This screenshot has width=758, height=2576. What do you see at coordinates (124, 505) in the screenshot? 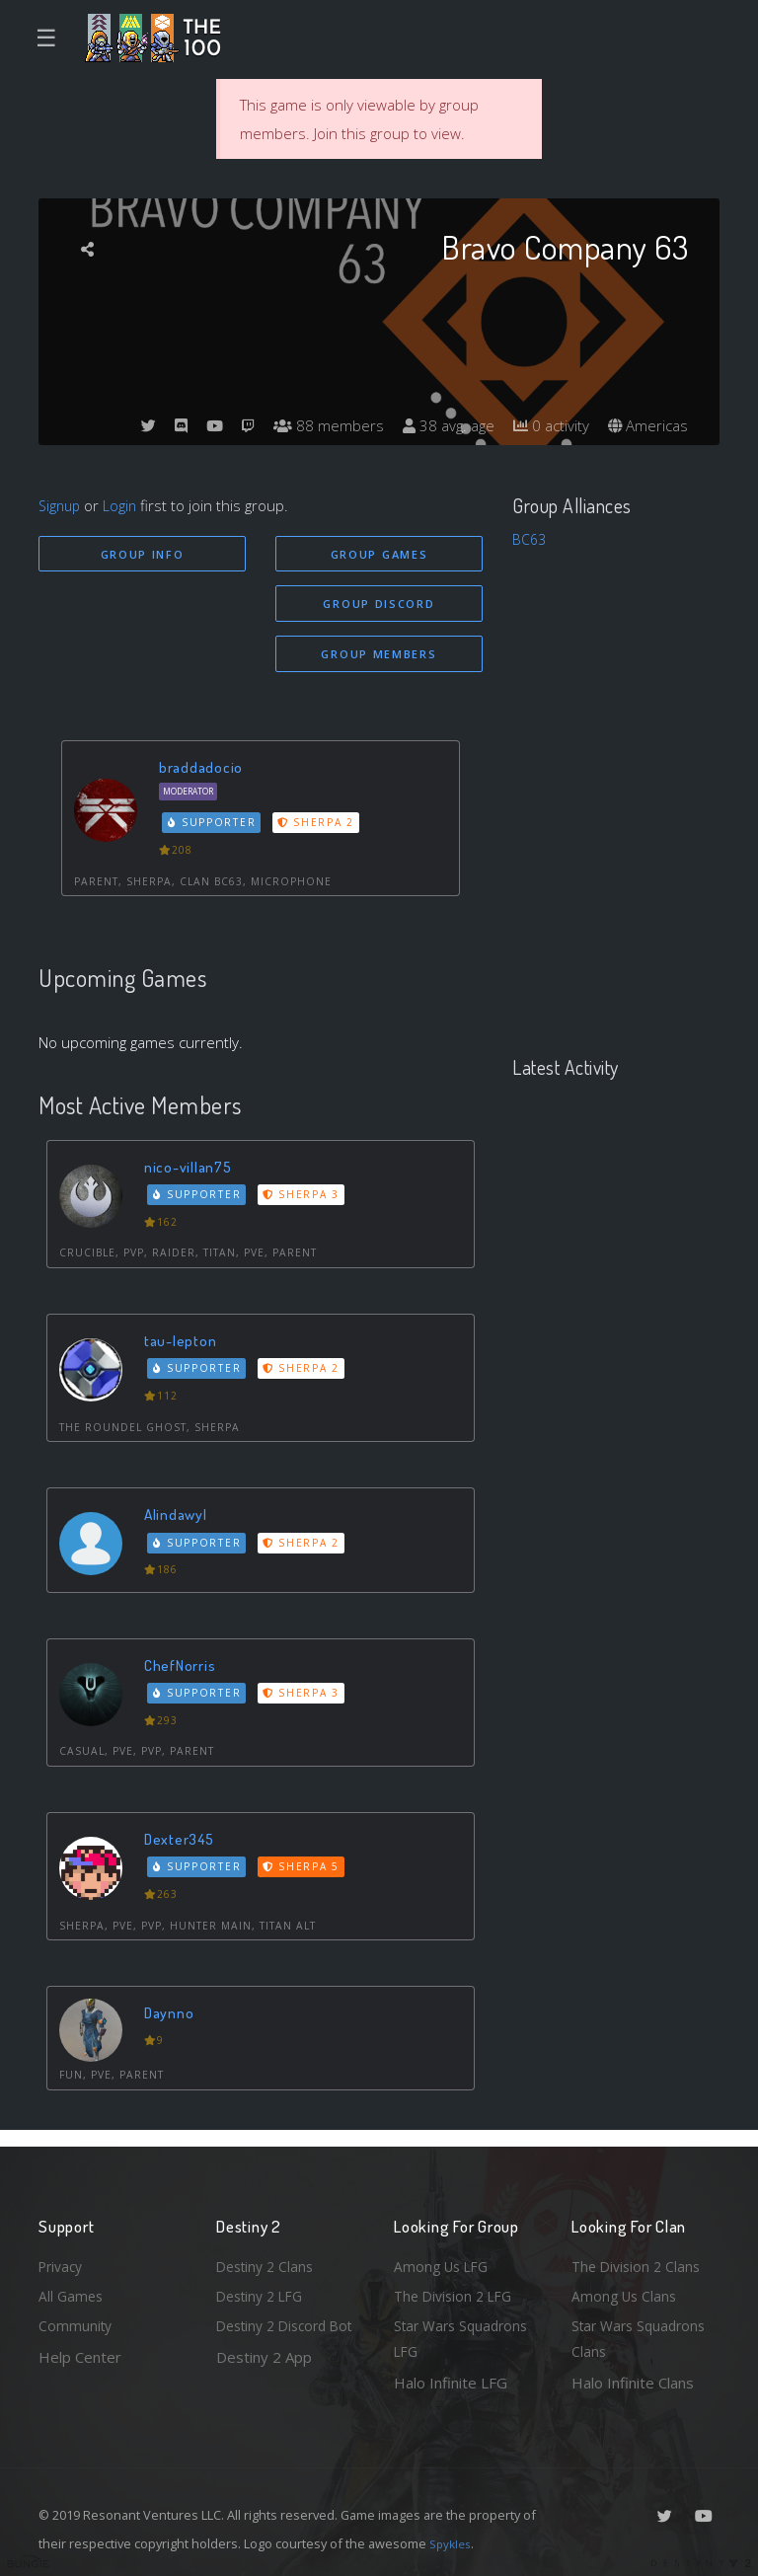
I see `Login` at bounding box center [124, 505].